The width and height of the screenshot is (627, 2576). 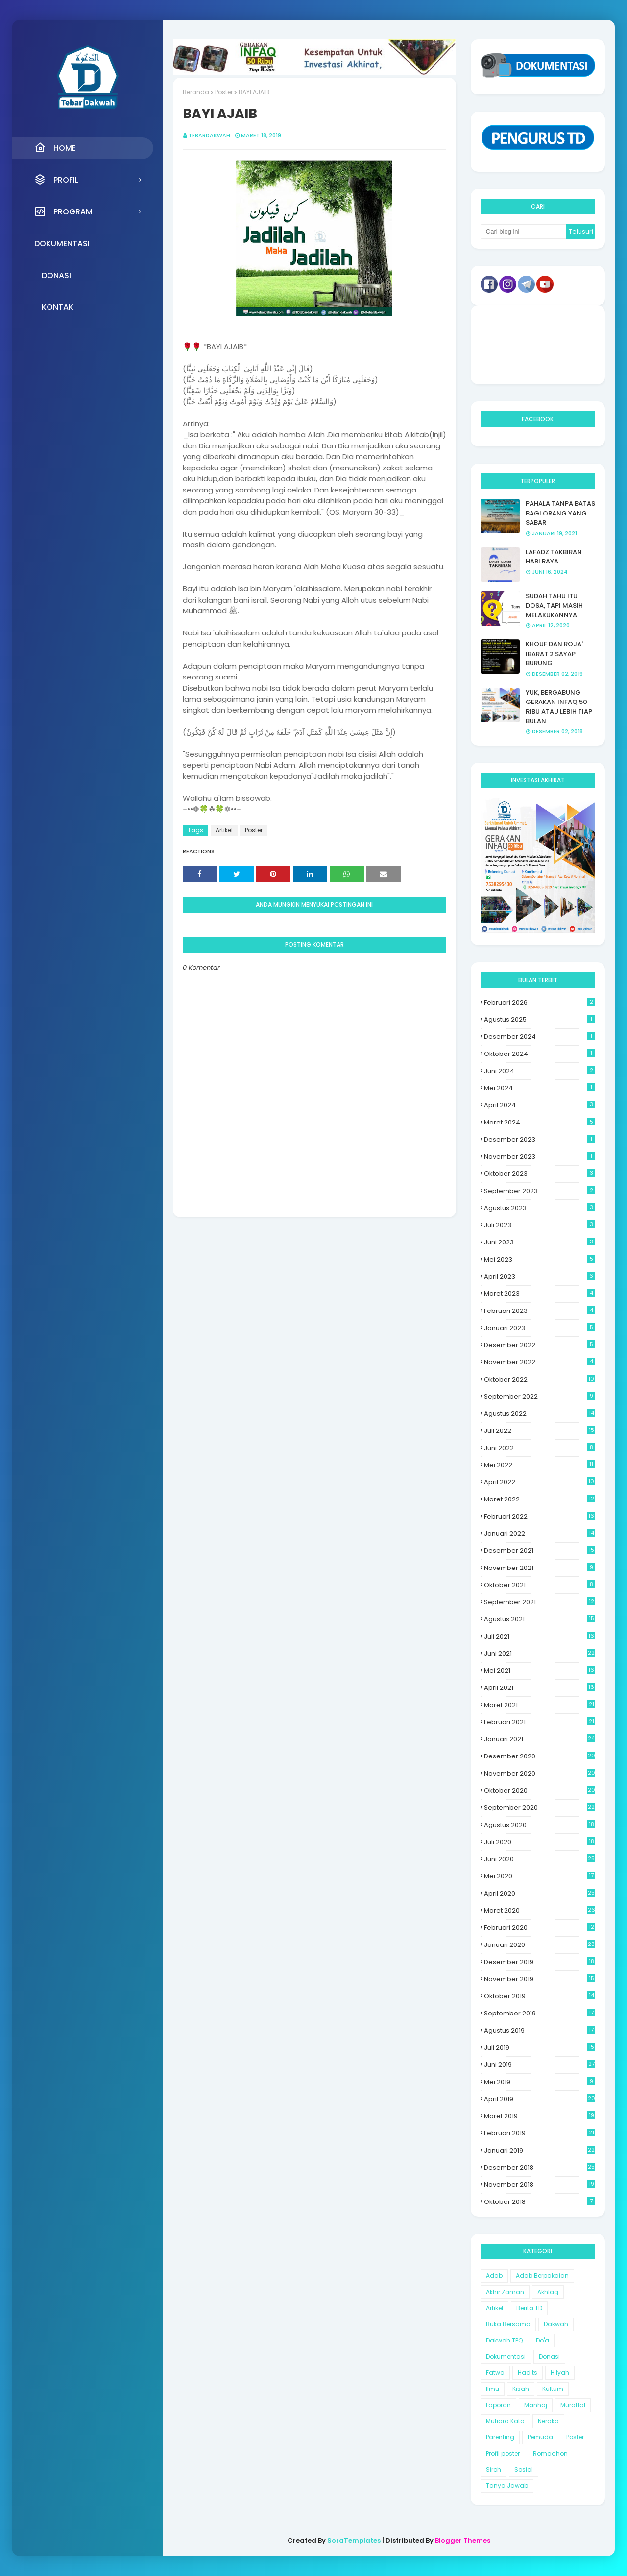 What do you see at coordinates (500, 2437) in the screenshot?
I see `Parenting` at bounding box center [500, 2437].